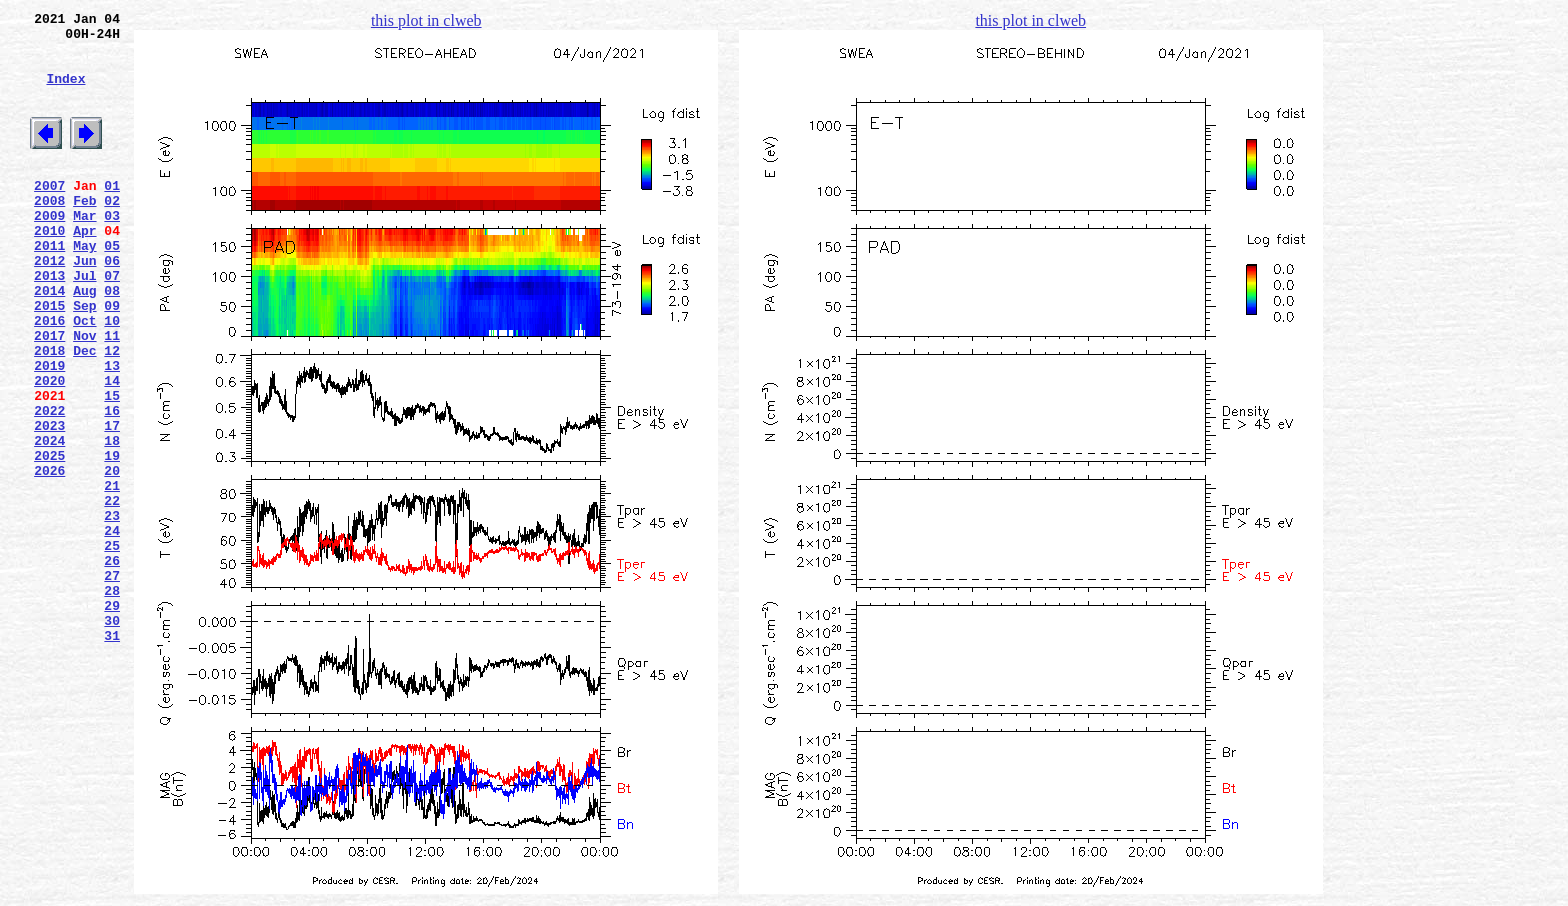  Describe the element at coordinates (112, 557) in the screenshot. I see `20` at that location.